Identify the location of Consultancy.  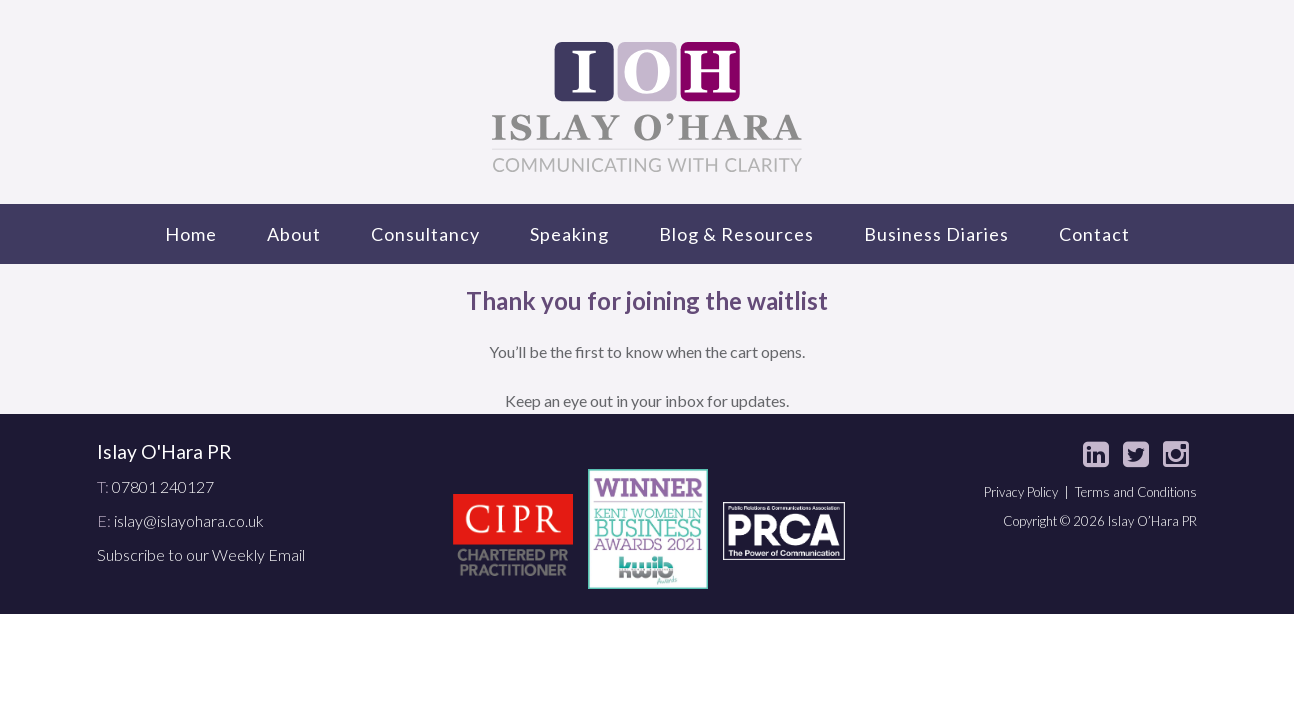
(425, 234).